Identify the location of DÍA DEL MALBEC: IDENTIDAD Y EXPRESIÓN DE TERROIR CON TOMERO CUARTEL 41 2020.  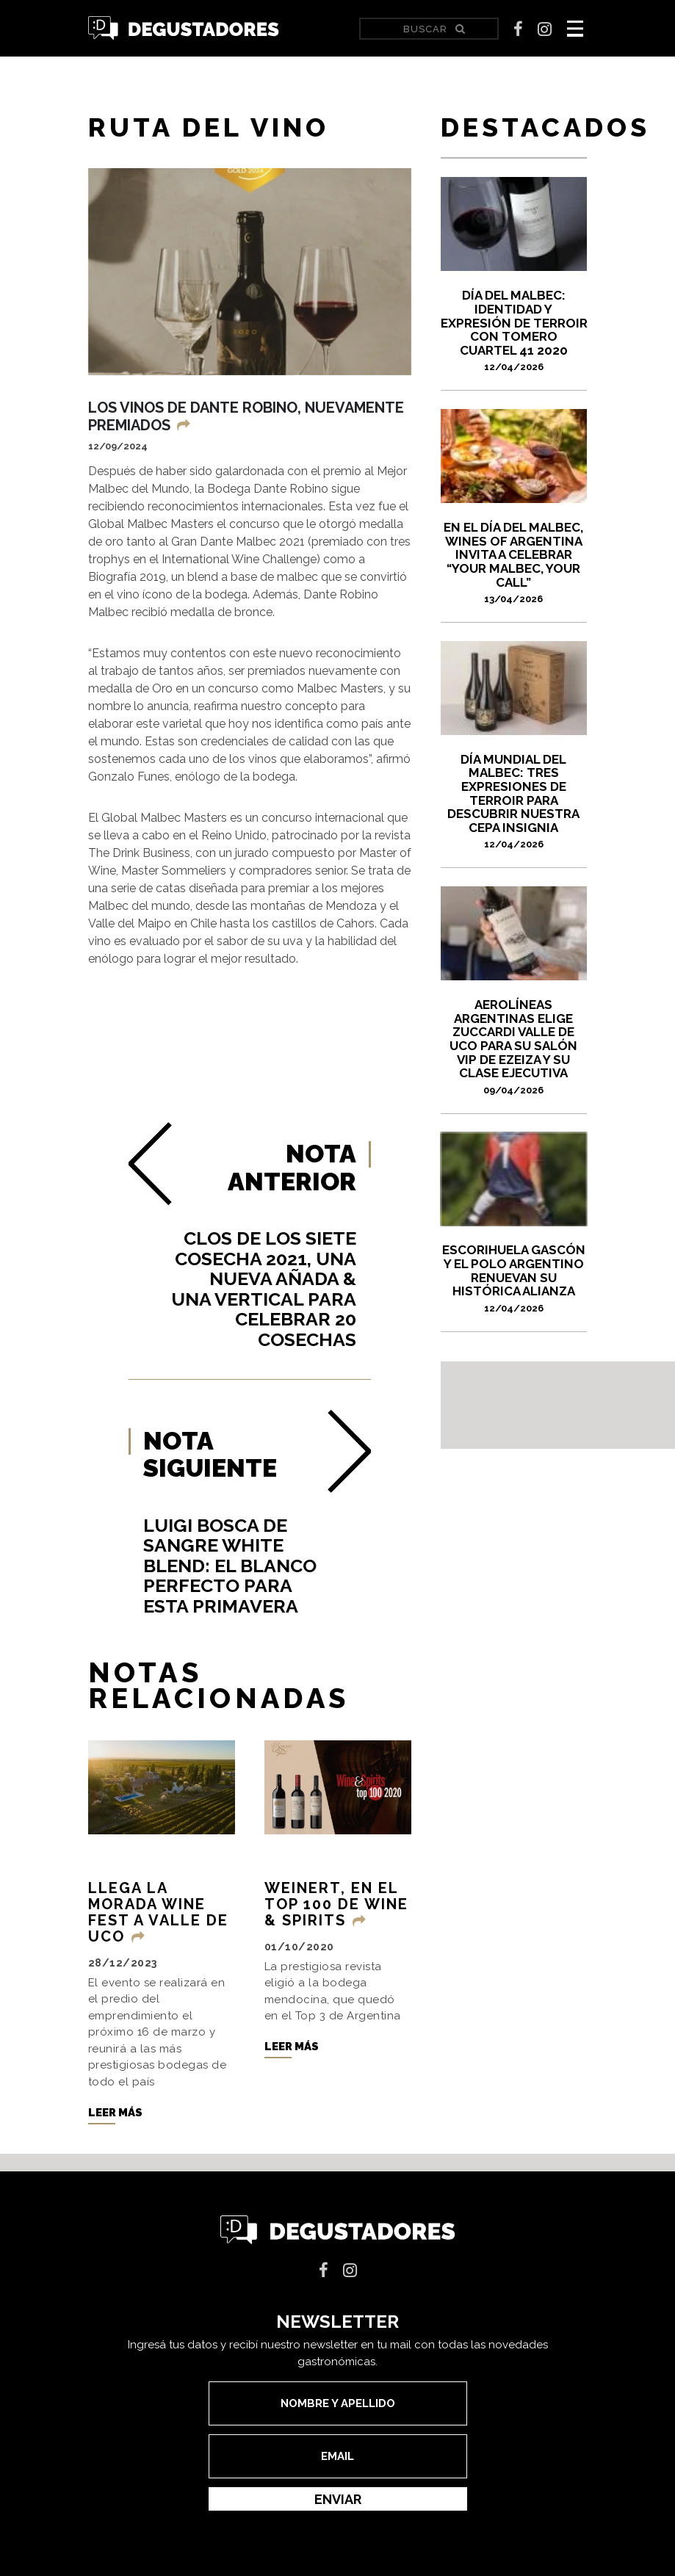
(514, 330).